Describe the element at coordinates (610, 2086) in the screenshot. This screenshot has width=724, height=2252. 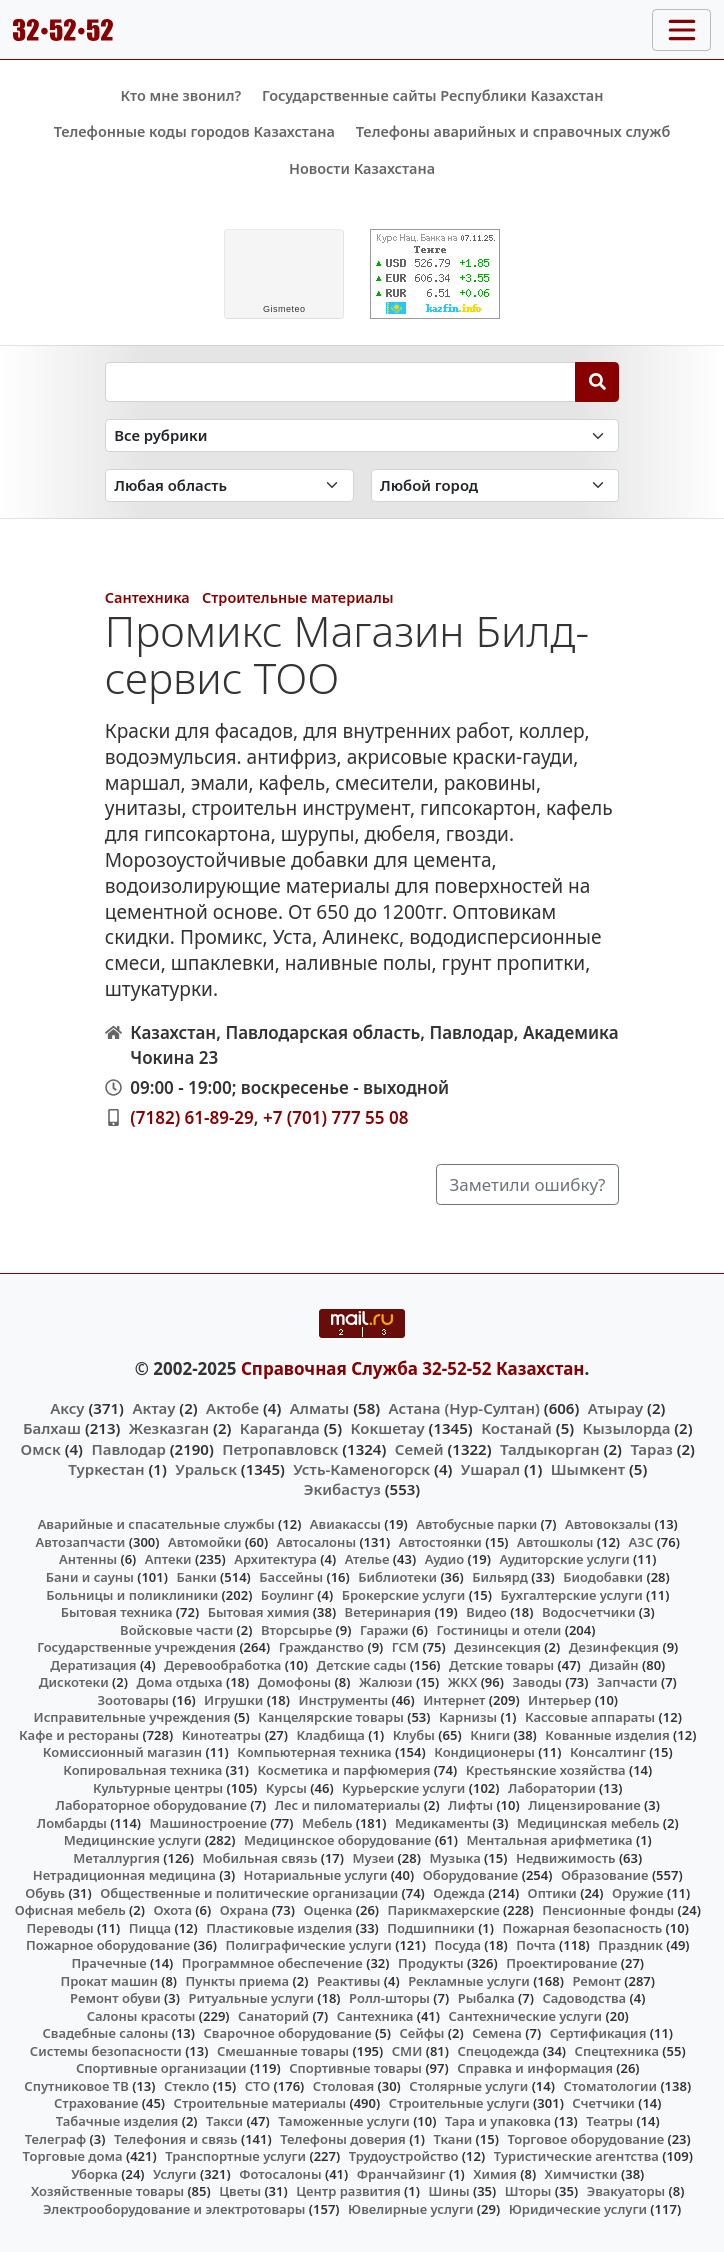
I see `Стоматологии` at that location.